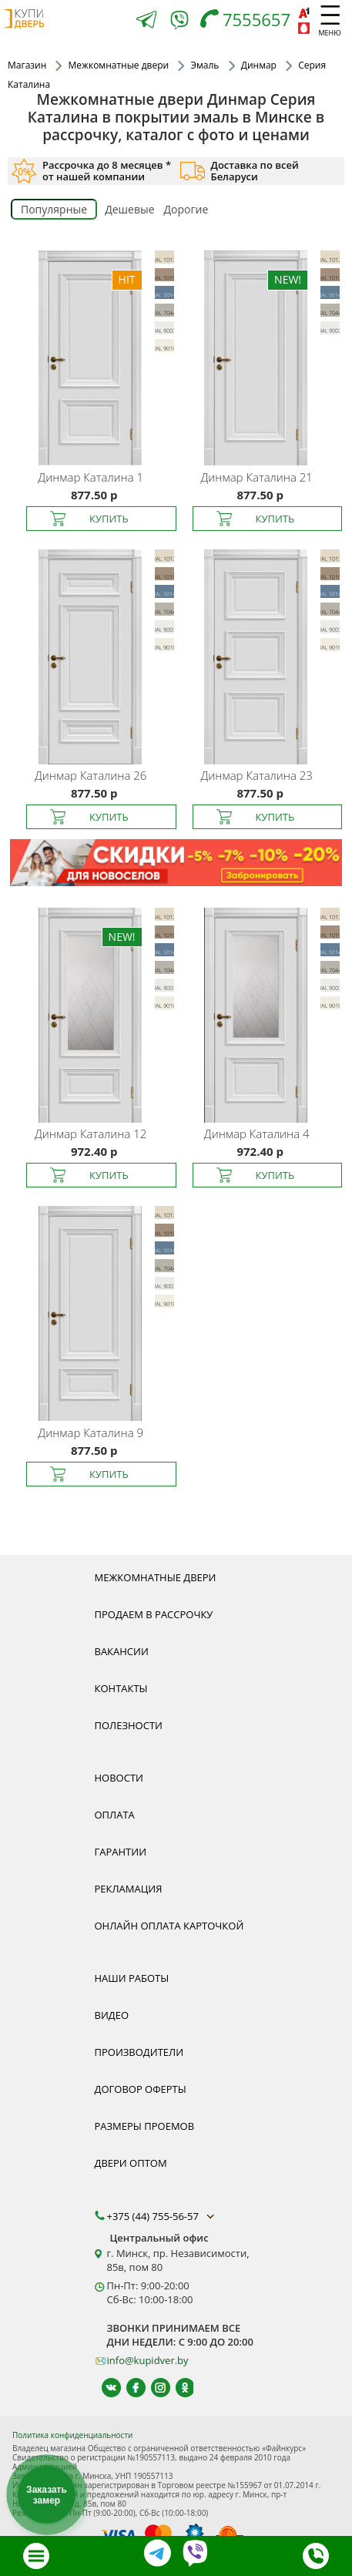  I want to click on Договор оферты, so click(140, 2089).